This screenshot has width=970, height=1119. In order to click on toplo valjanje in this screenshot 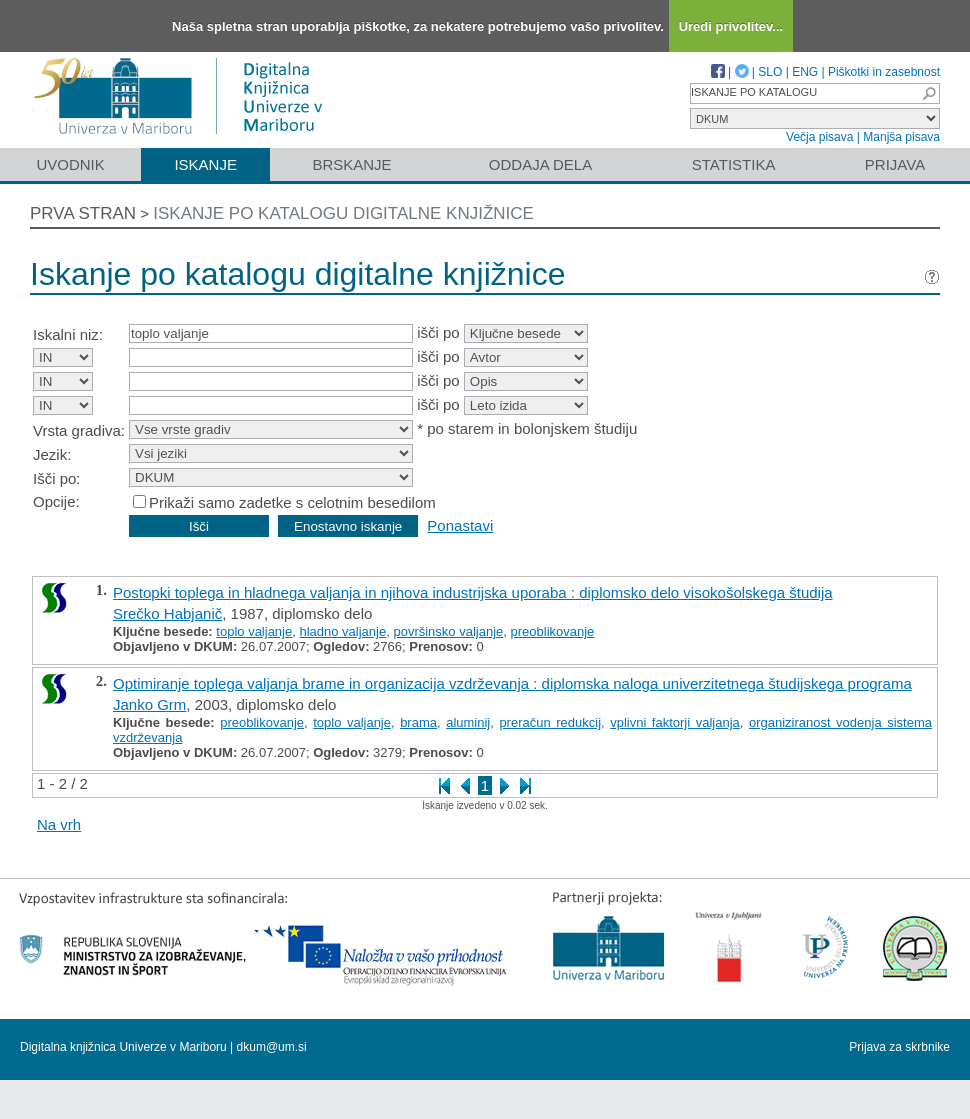, I will do `click(254, 631)`.